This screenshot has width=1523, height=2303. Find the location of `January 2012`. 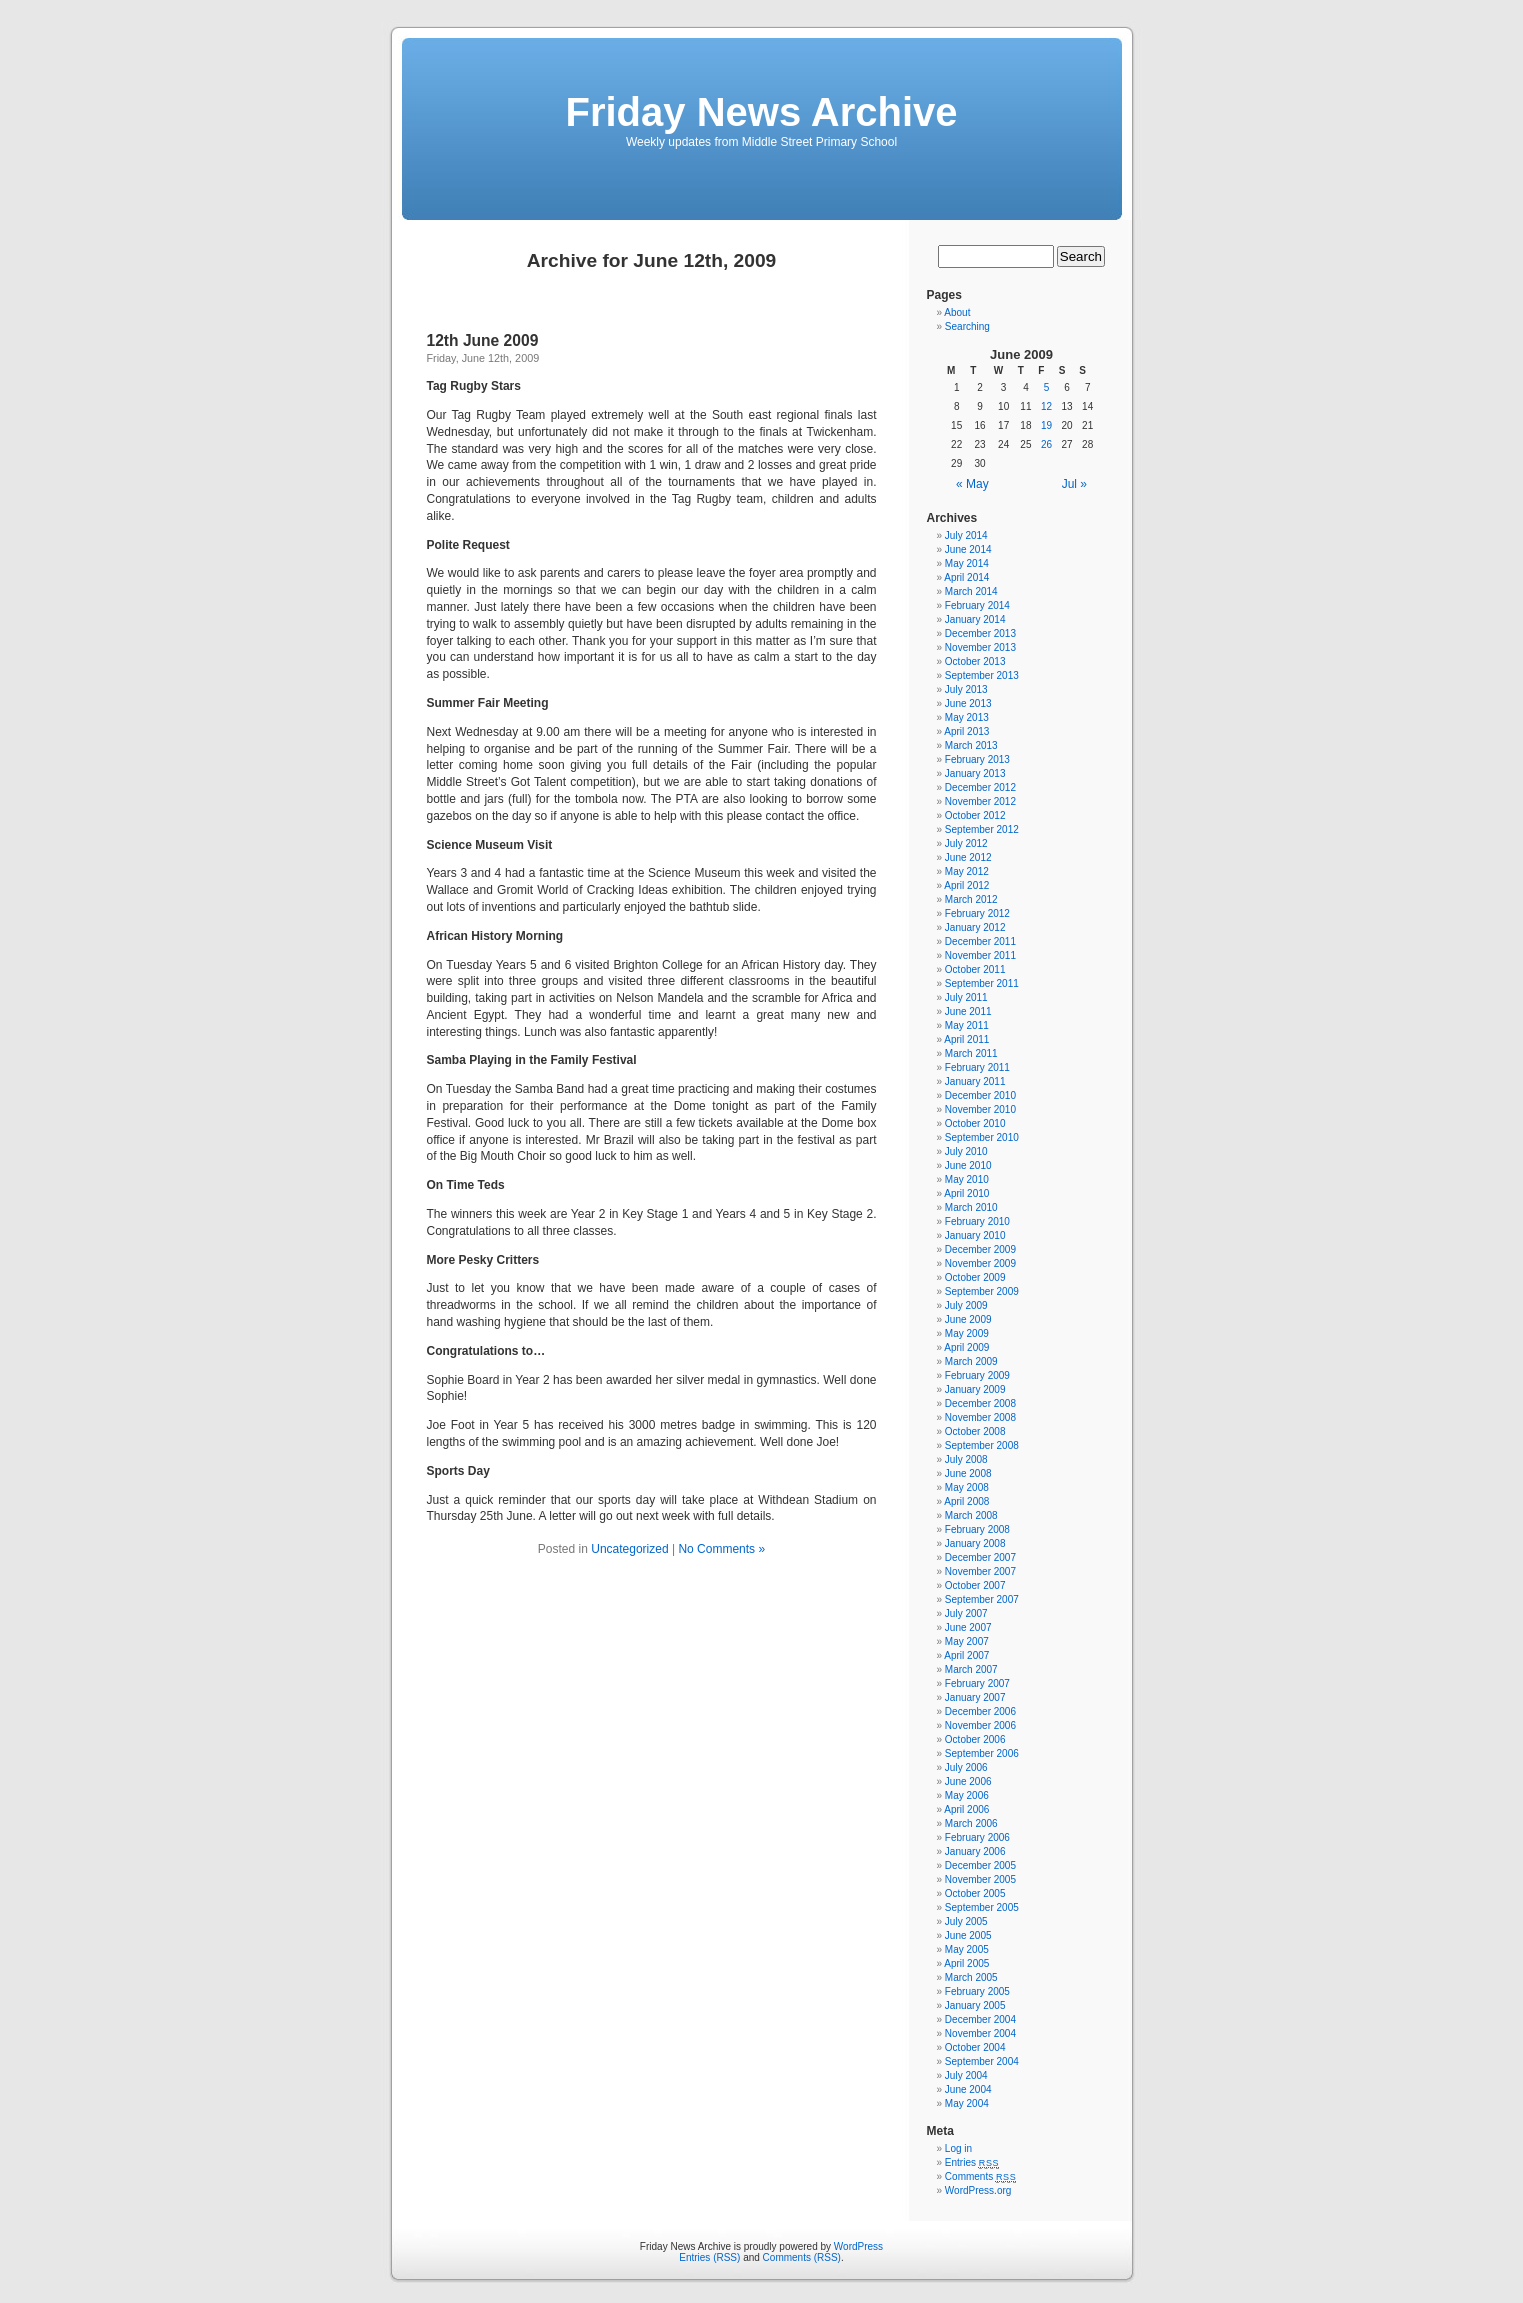

January 2012 is located at coordinates (975, 927).